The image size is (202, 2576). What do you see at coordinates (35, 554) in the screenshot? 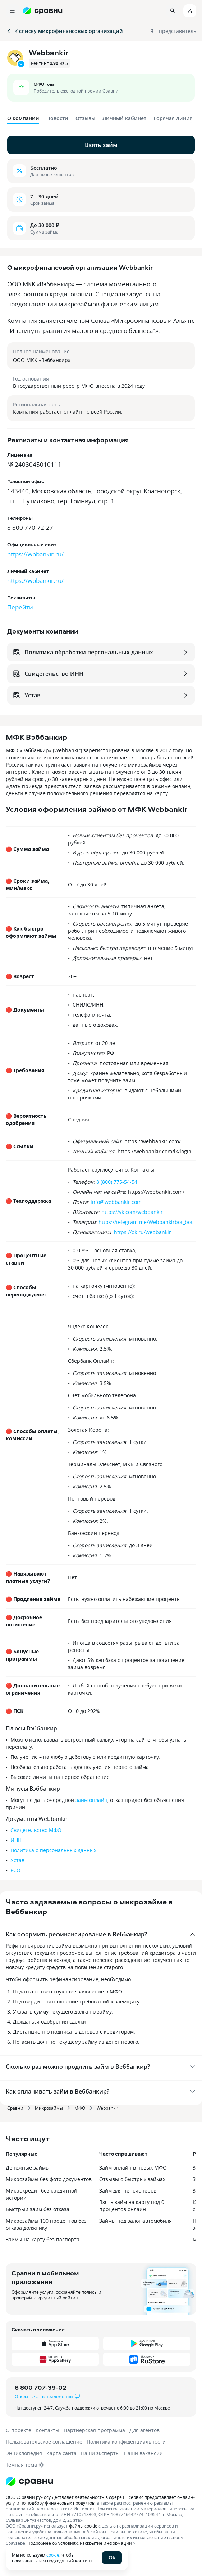
I see `https://wbbankir.ru/` at bounding box center [35, 554].